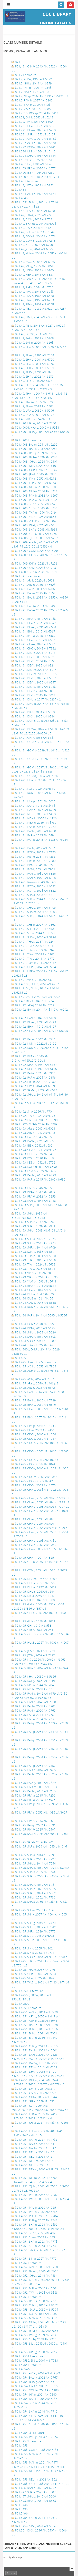 The height and width of the screenshot is (2576, 78). What do you see at coordinates (34, 461) in the screenshot?
I see `891.4903, CHA-s, 2024 AN: 6301` at bounding box center [34, 461].